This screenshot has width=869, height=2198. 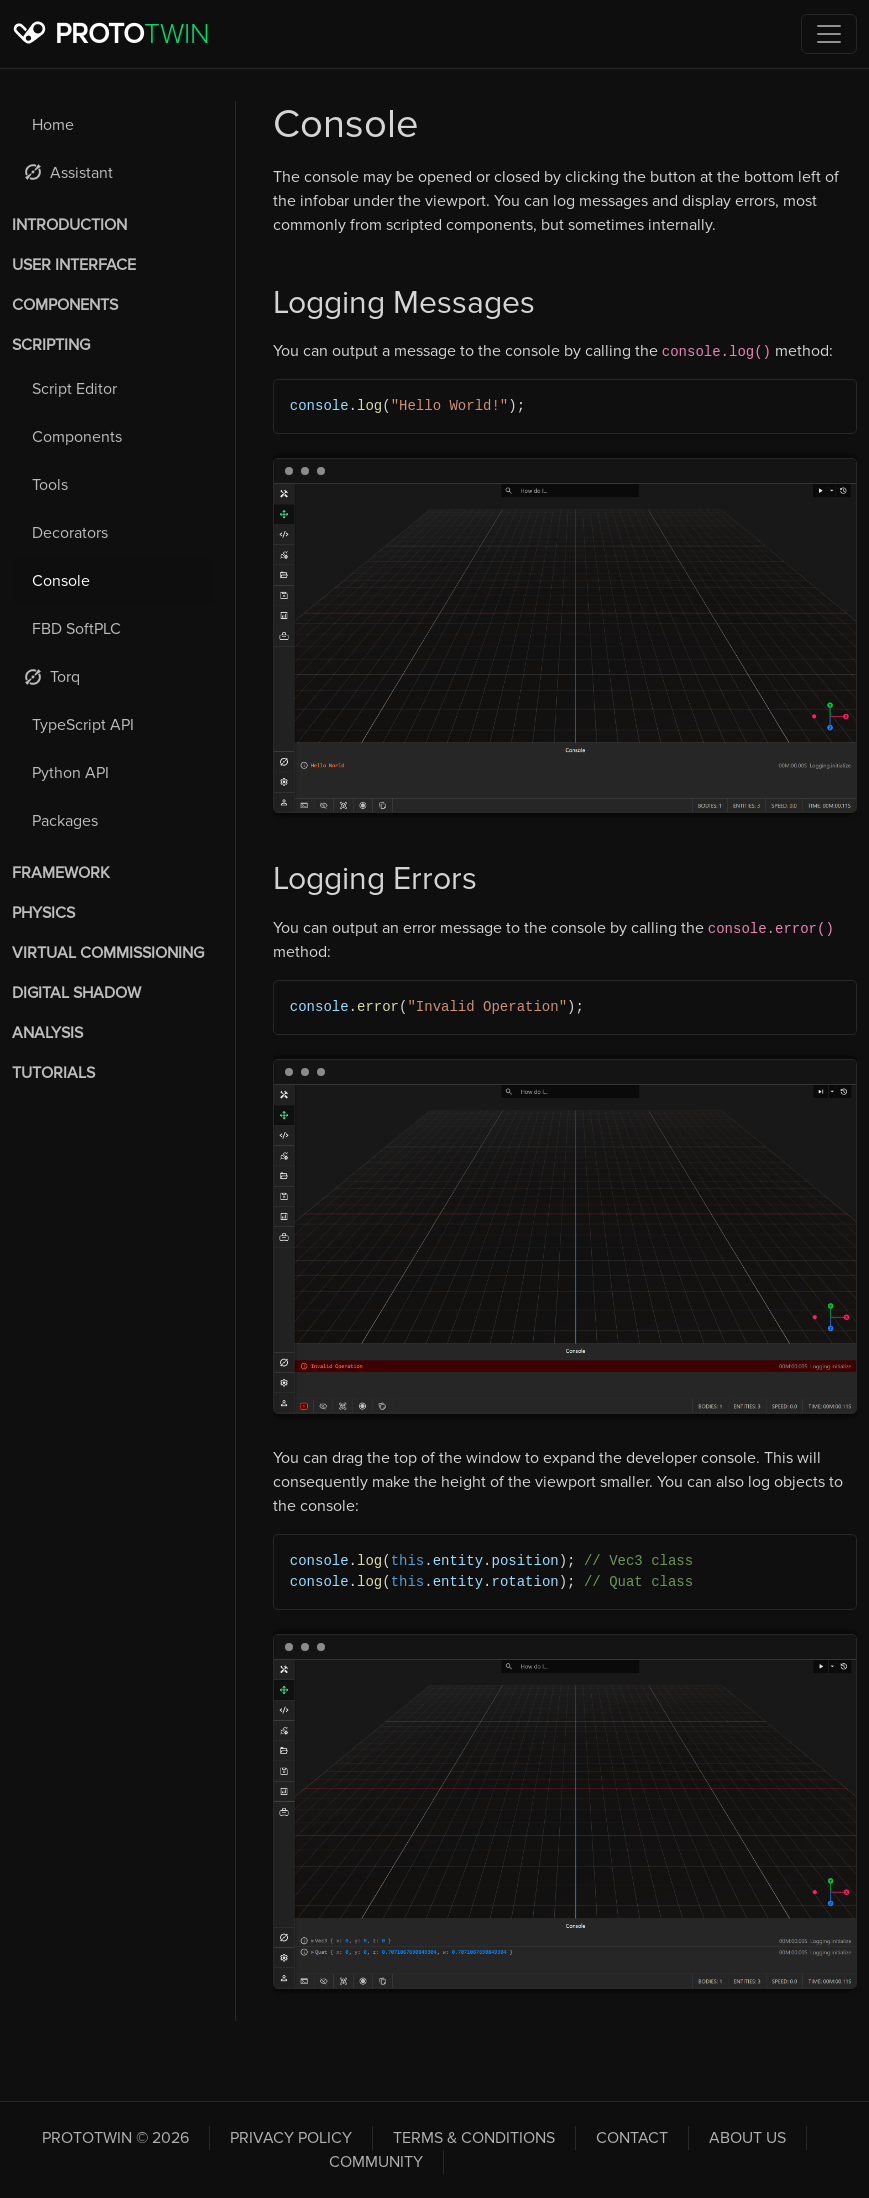 I want to click on About Us, so click(x=747, y=2138).